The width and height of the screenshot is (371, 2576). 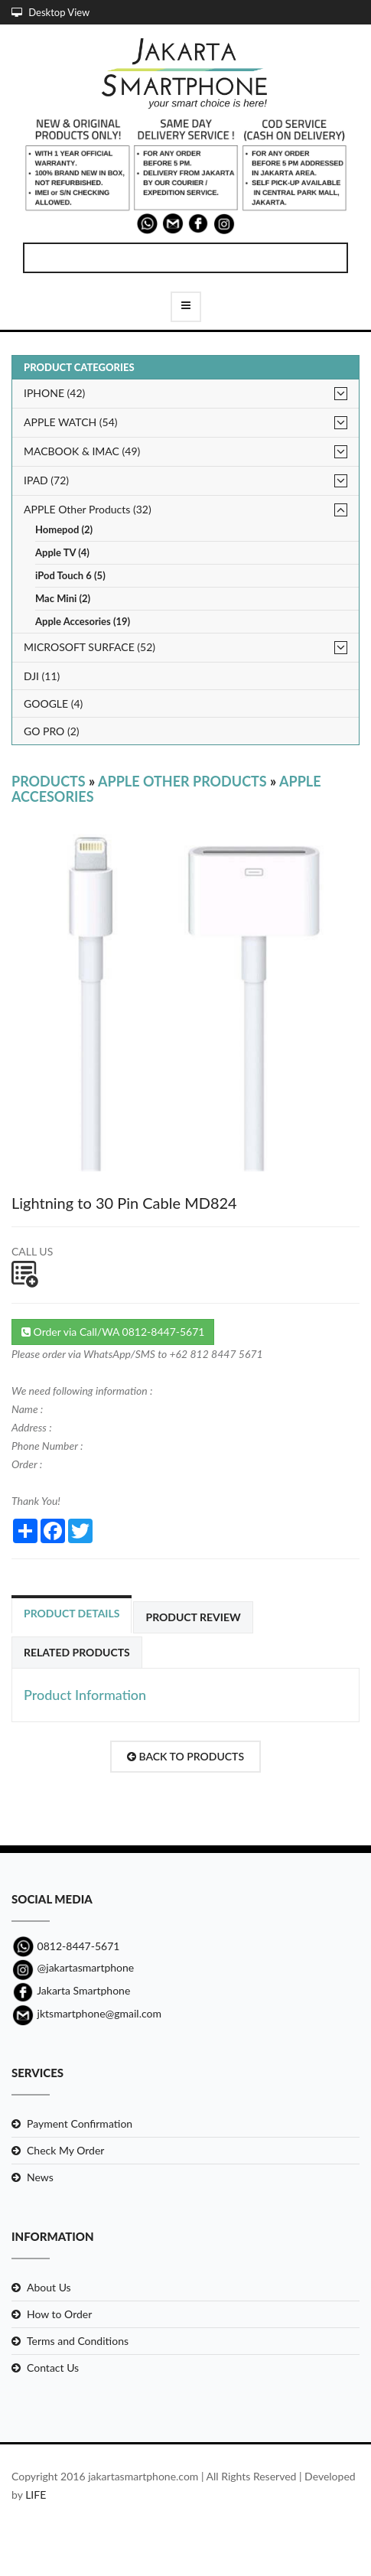 What do you see at coordinates (86, 2013) in the screenshot?
I see `jktsmartphone@gmail.com` at bounding box center [86, 2013].